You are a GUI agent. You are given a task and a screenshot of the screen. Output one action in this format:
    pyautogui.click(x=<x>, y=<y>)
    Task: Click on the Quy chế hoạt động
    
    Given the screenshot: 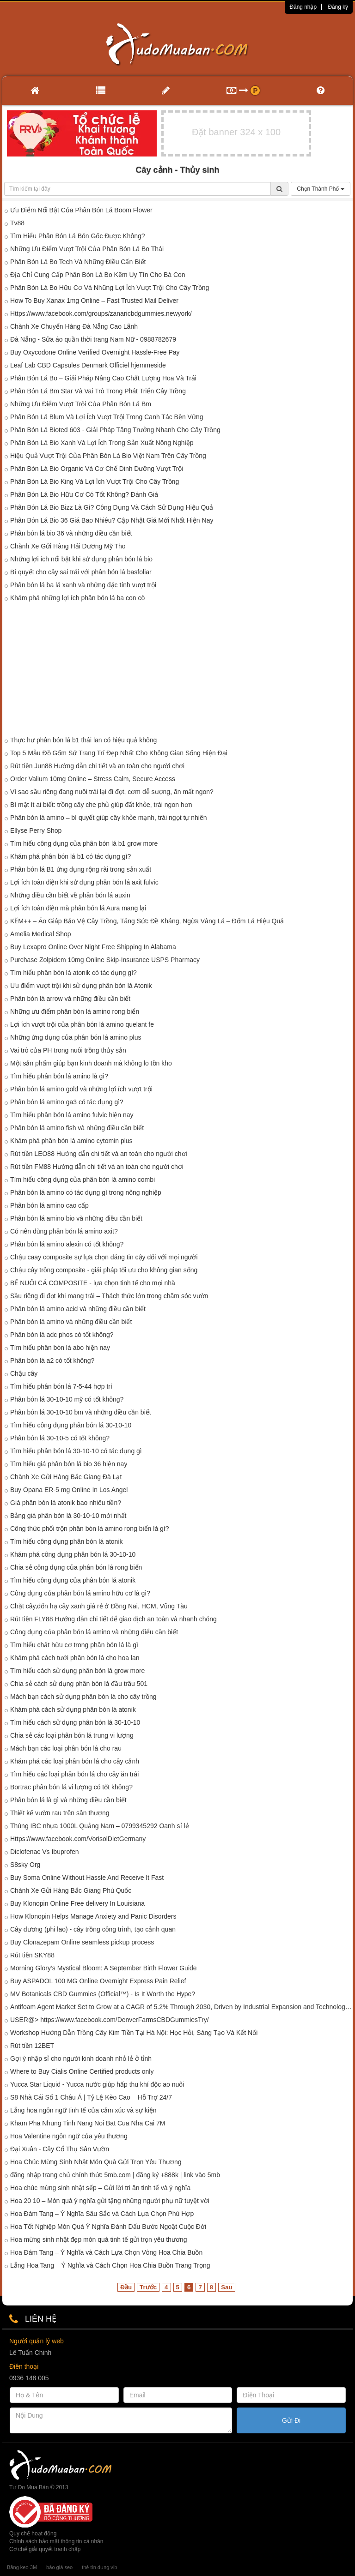 What is the action you would take?
    pyautogui.click(x=32, y=2533)
    